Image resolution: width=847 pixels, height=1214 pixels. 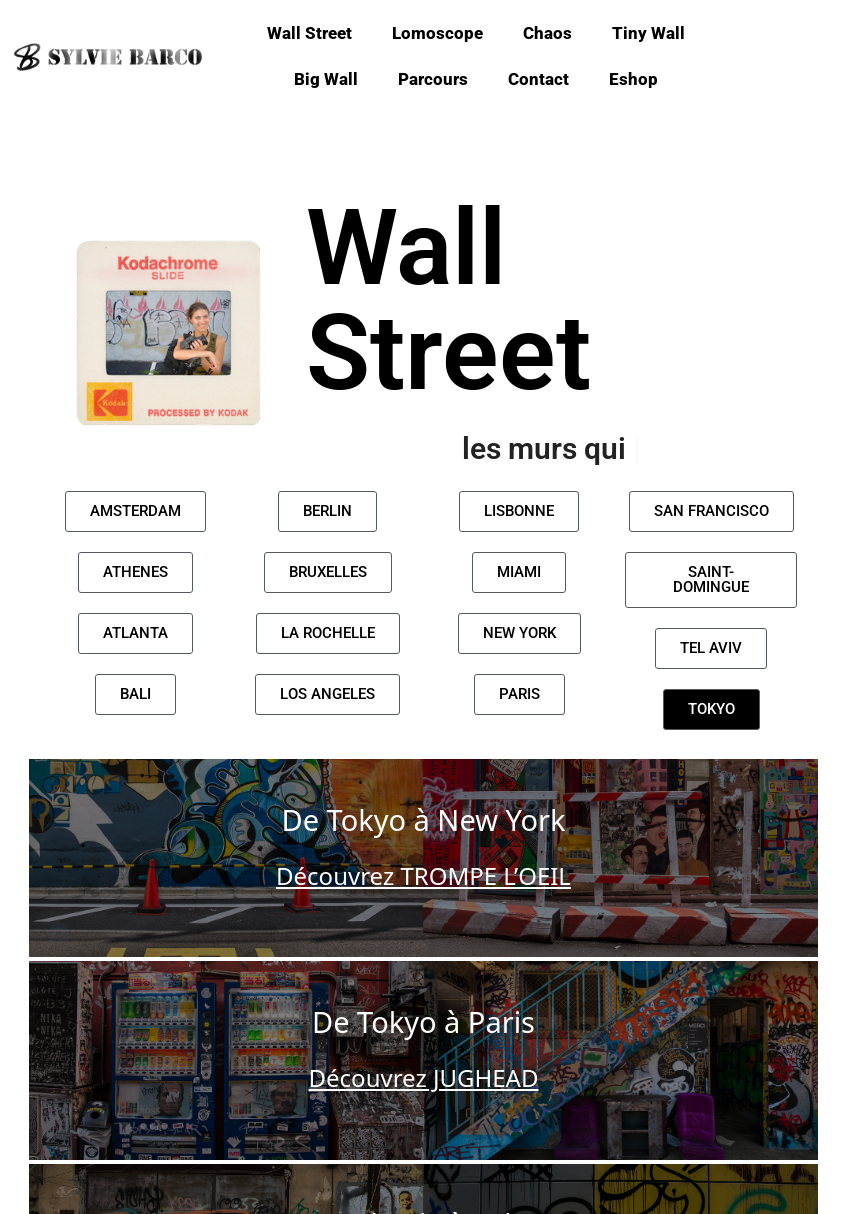 I want to click on Tiny Wall, so click(x=648, y=33).